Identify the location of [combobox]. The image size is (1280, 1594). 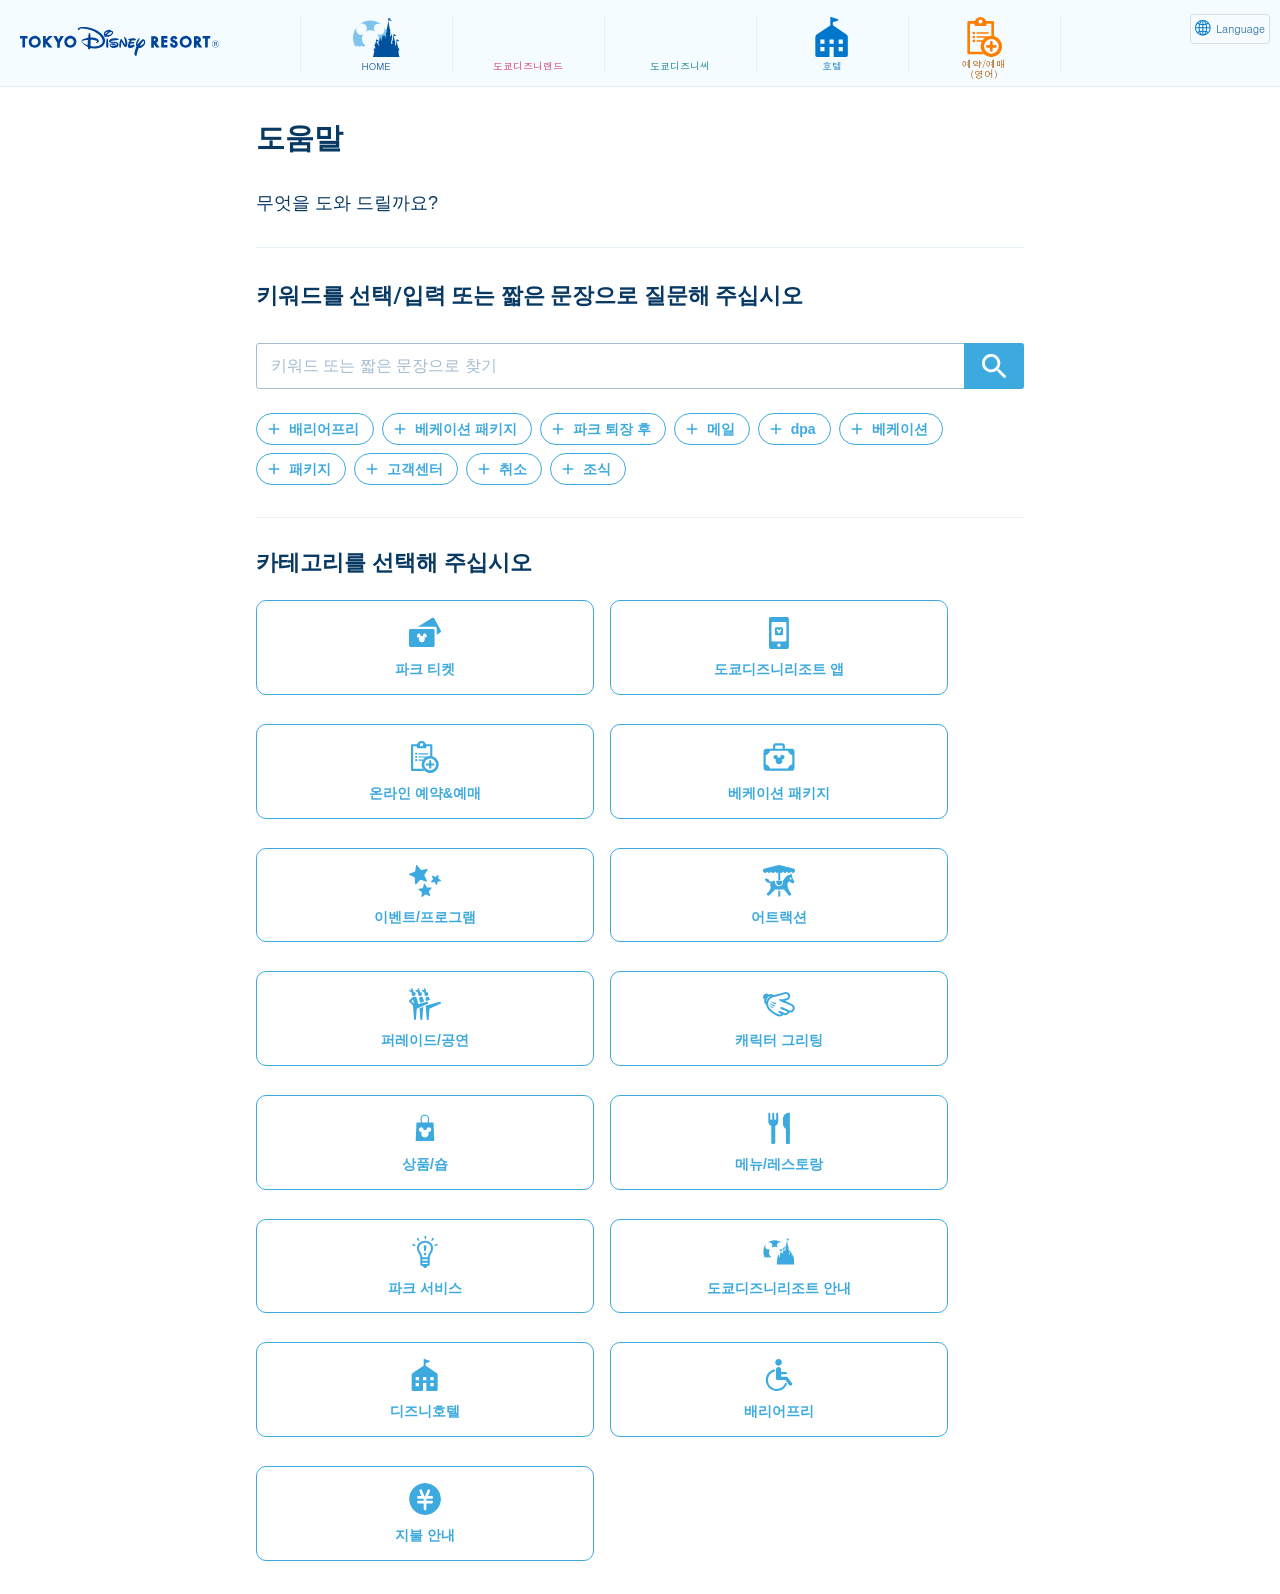
(640, 366).